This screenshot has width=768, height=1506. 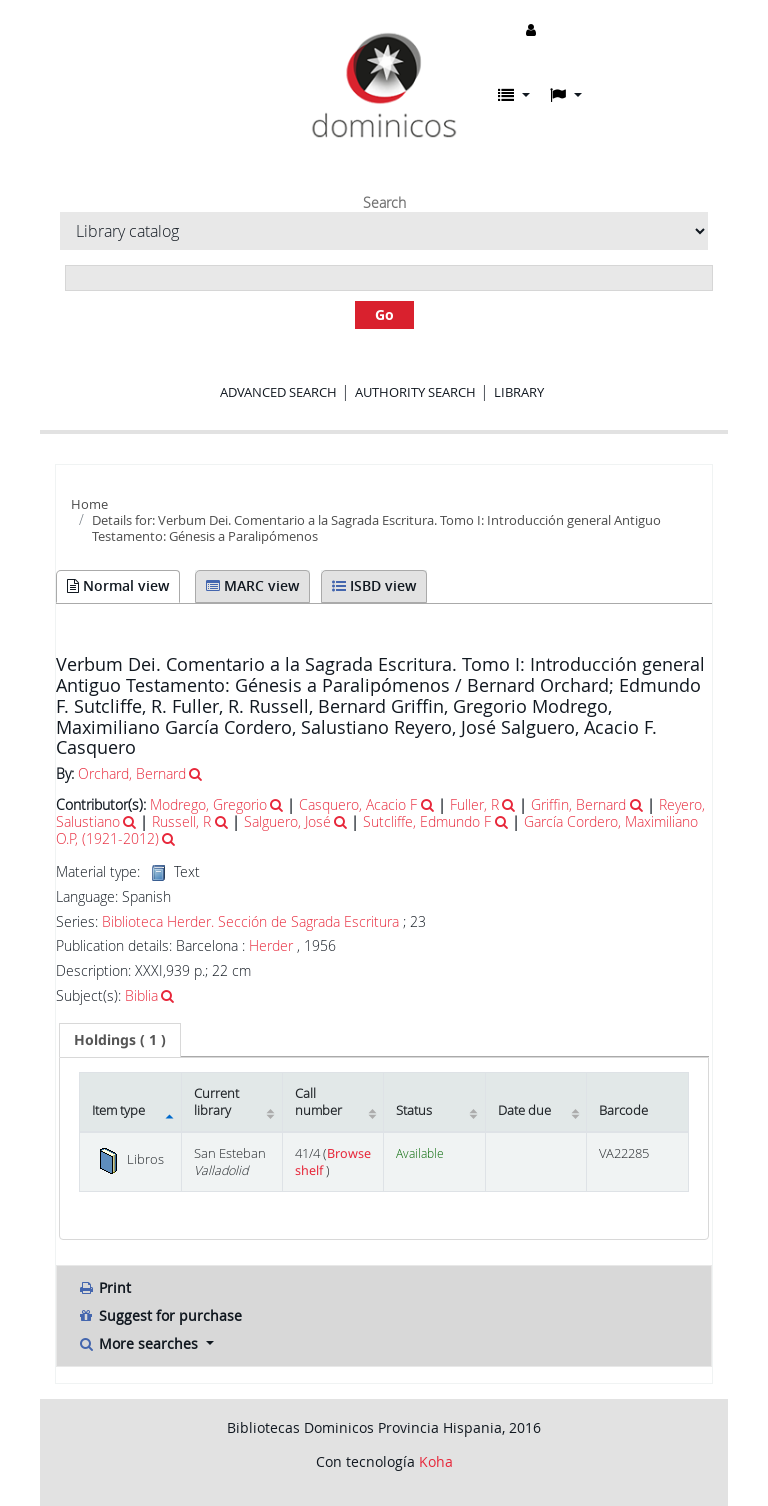 What do you see at coordinates (514, 95) in the screenshot?
I see `[button]` at bounding box center [514, 95].